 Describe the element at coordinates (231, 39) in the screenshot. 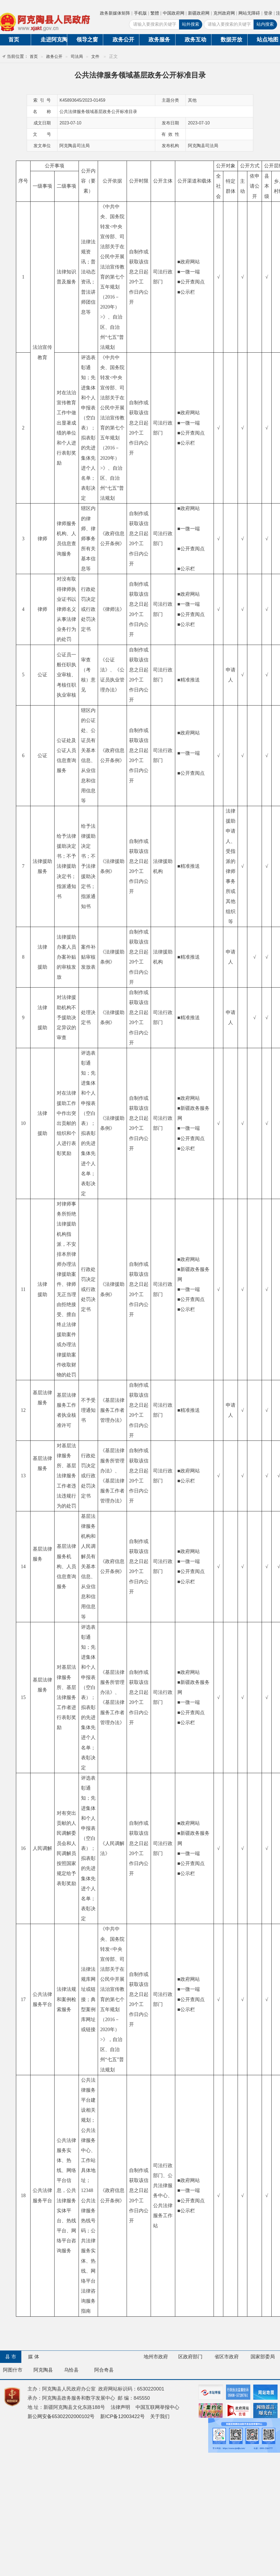

I see `数据开放` at that location.